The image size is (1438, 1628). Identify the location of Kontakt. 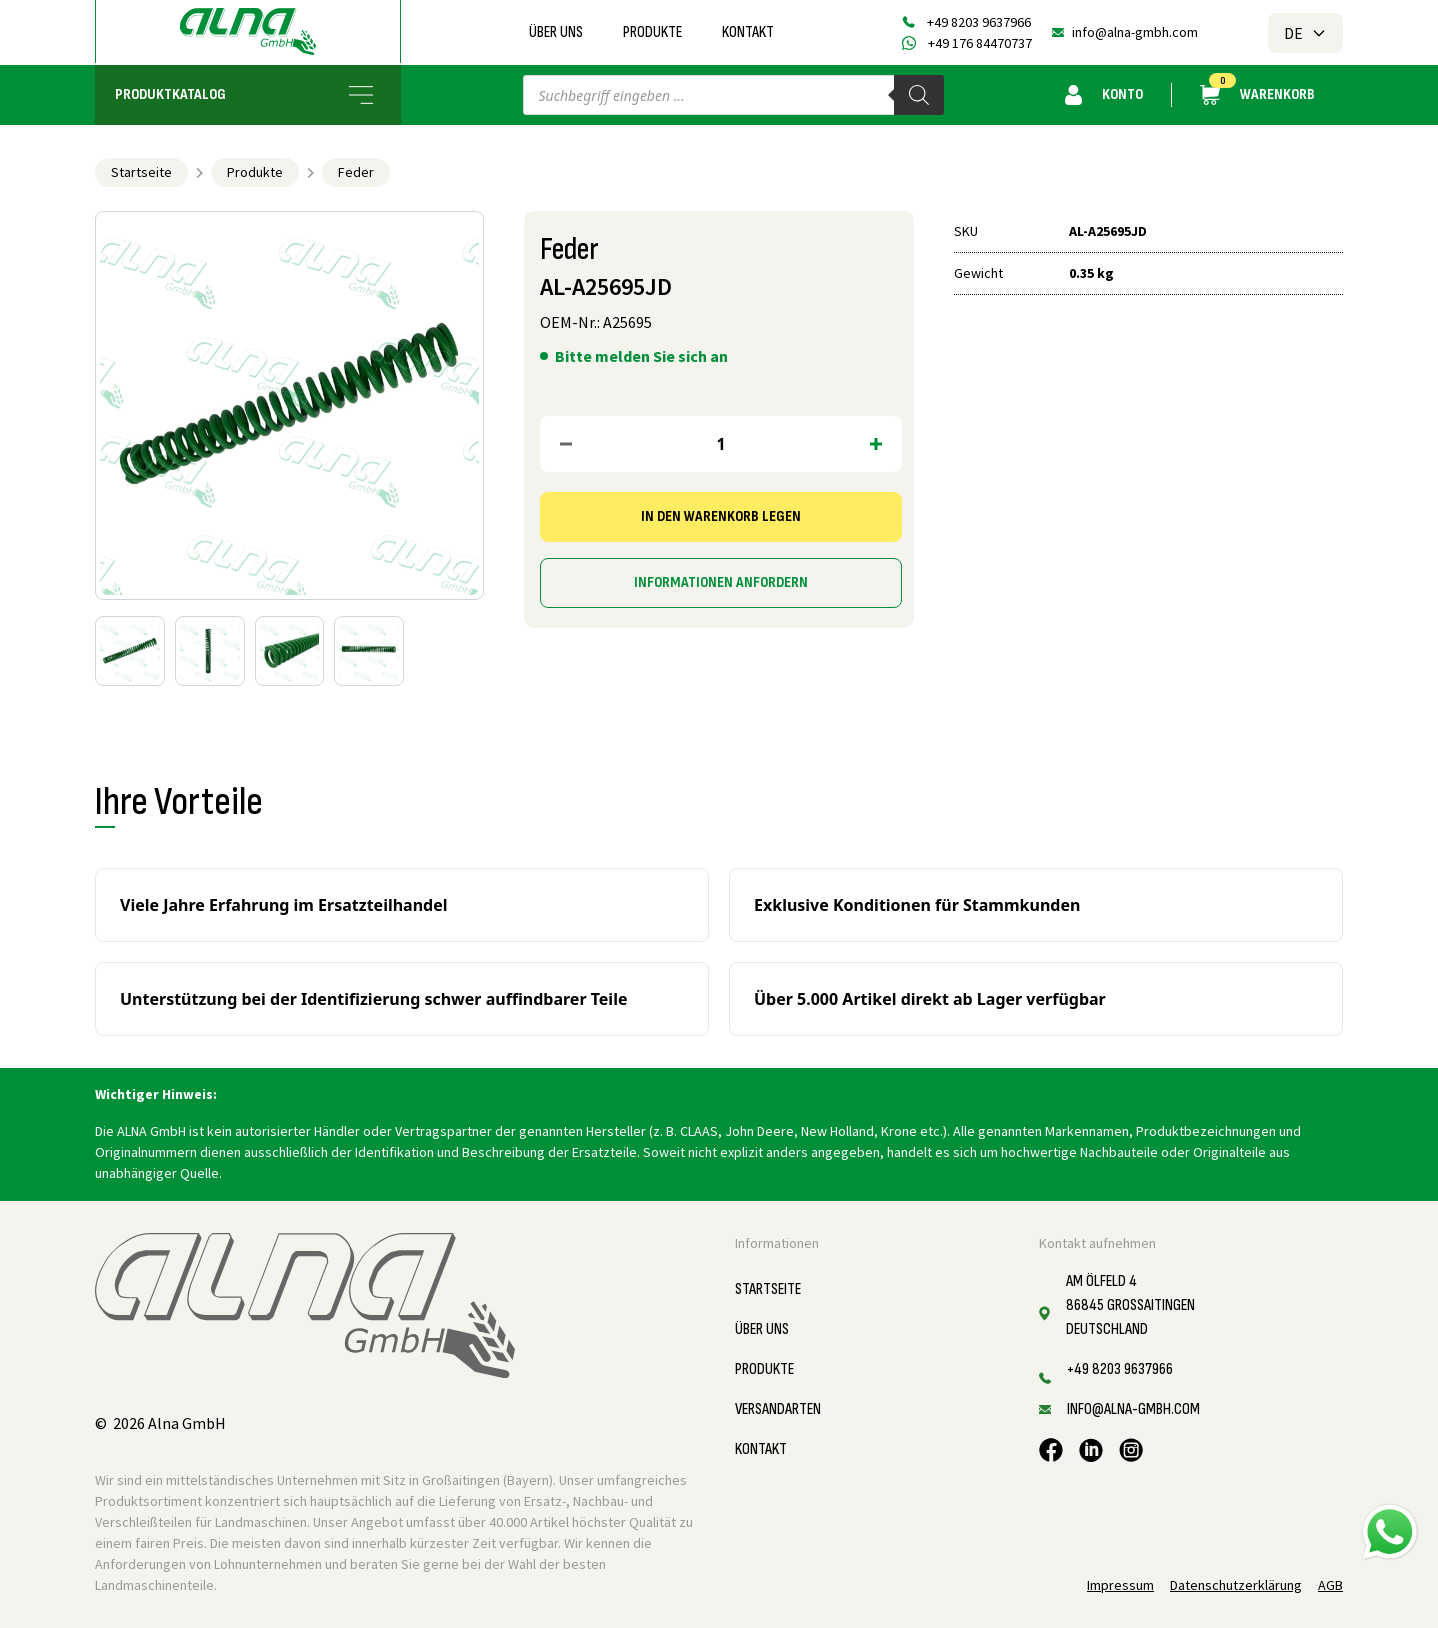
(748, 32).